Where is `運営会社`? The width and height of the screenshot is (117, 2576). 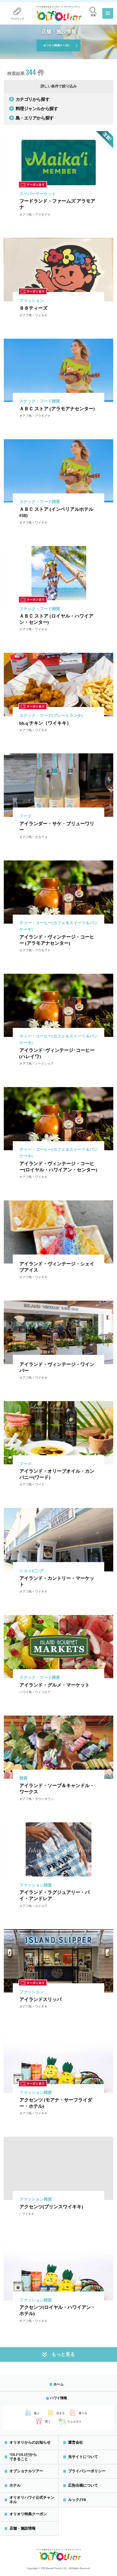
運営会社 is located at coordinates (75, 2442).